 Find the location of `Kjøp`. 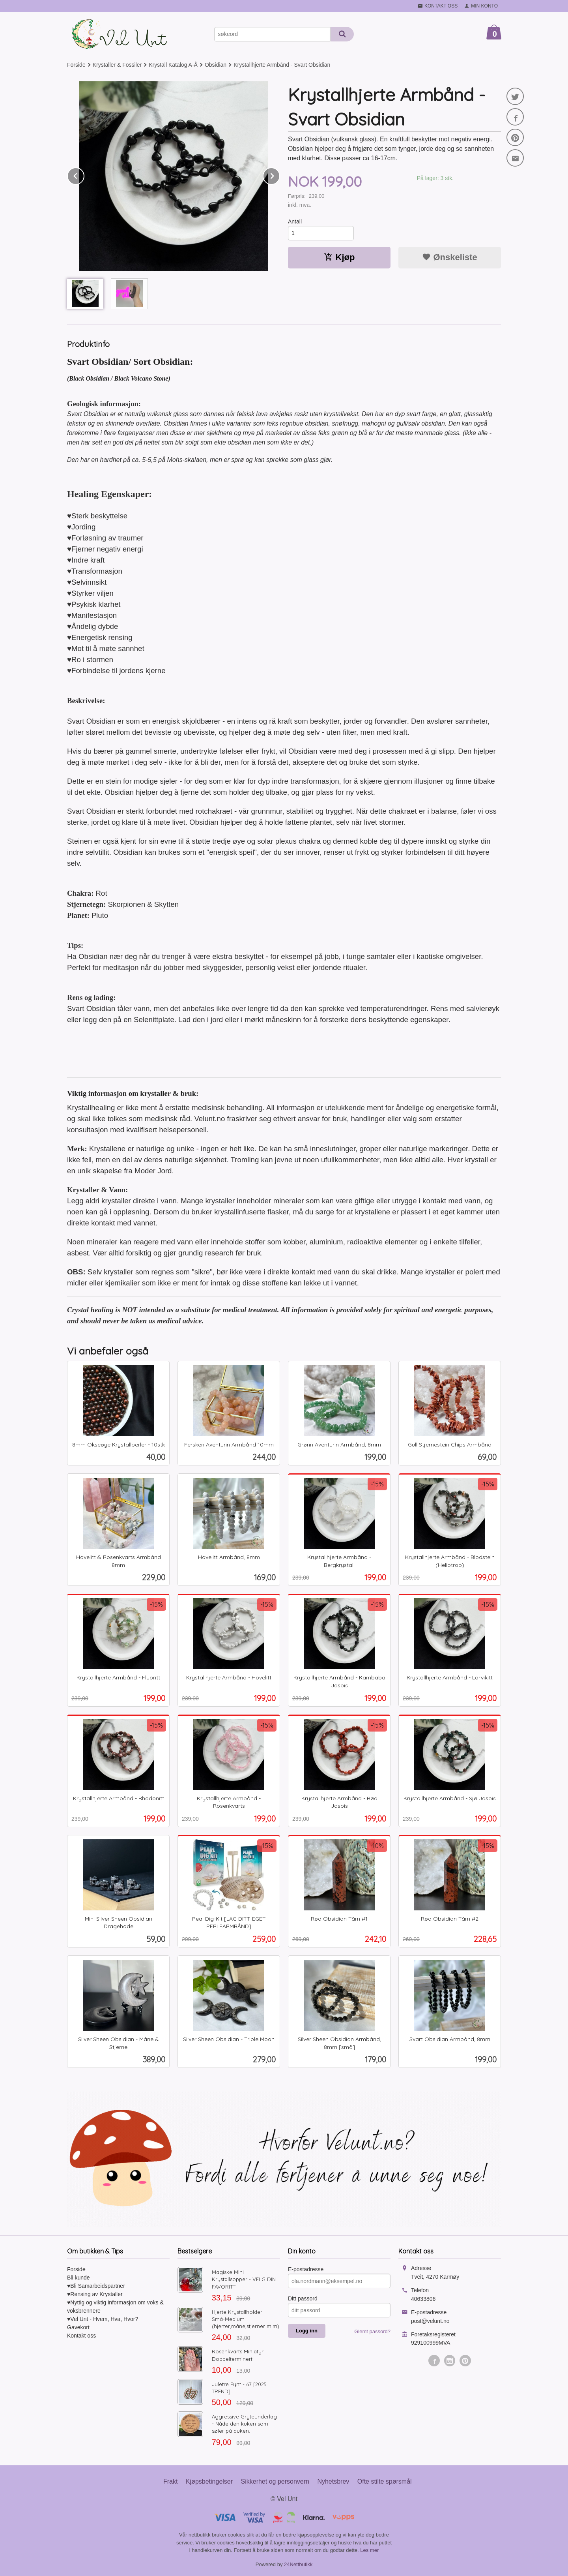

Kjøp is located at coordinates (339, 257).